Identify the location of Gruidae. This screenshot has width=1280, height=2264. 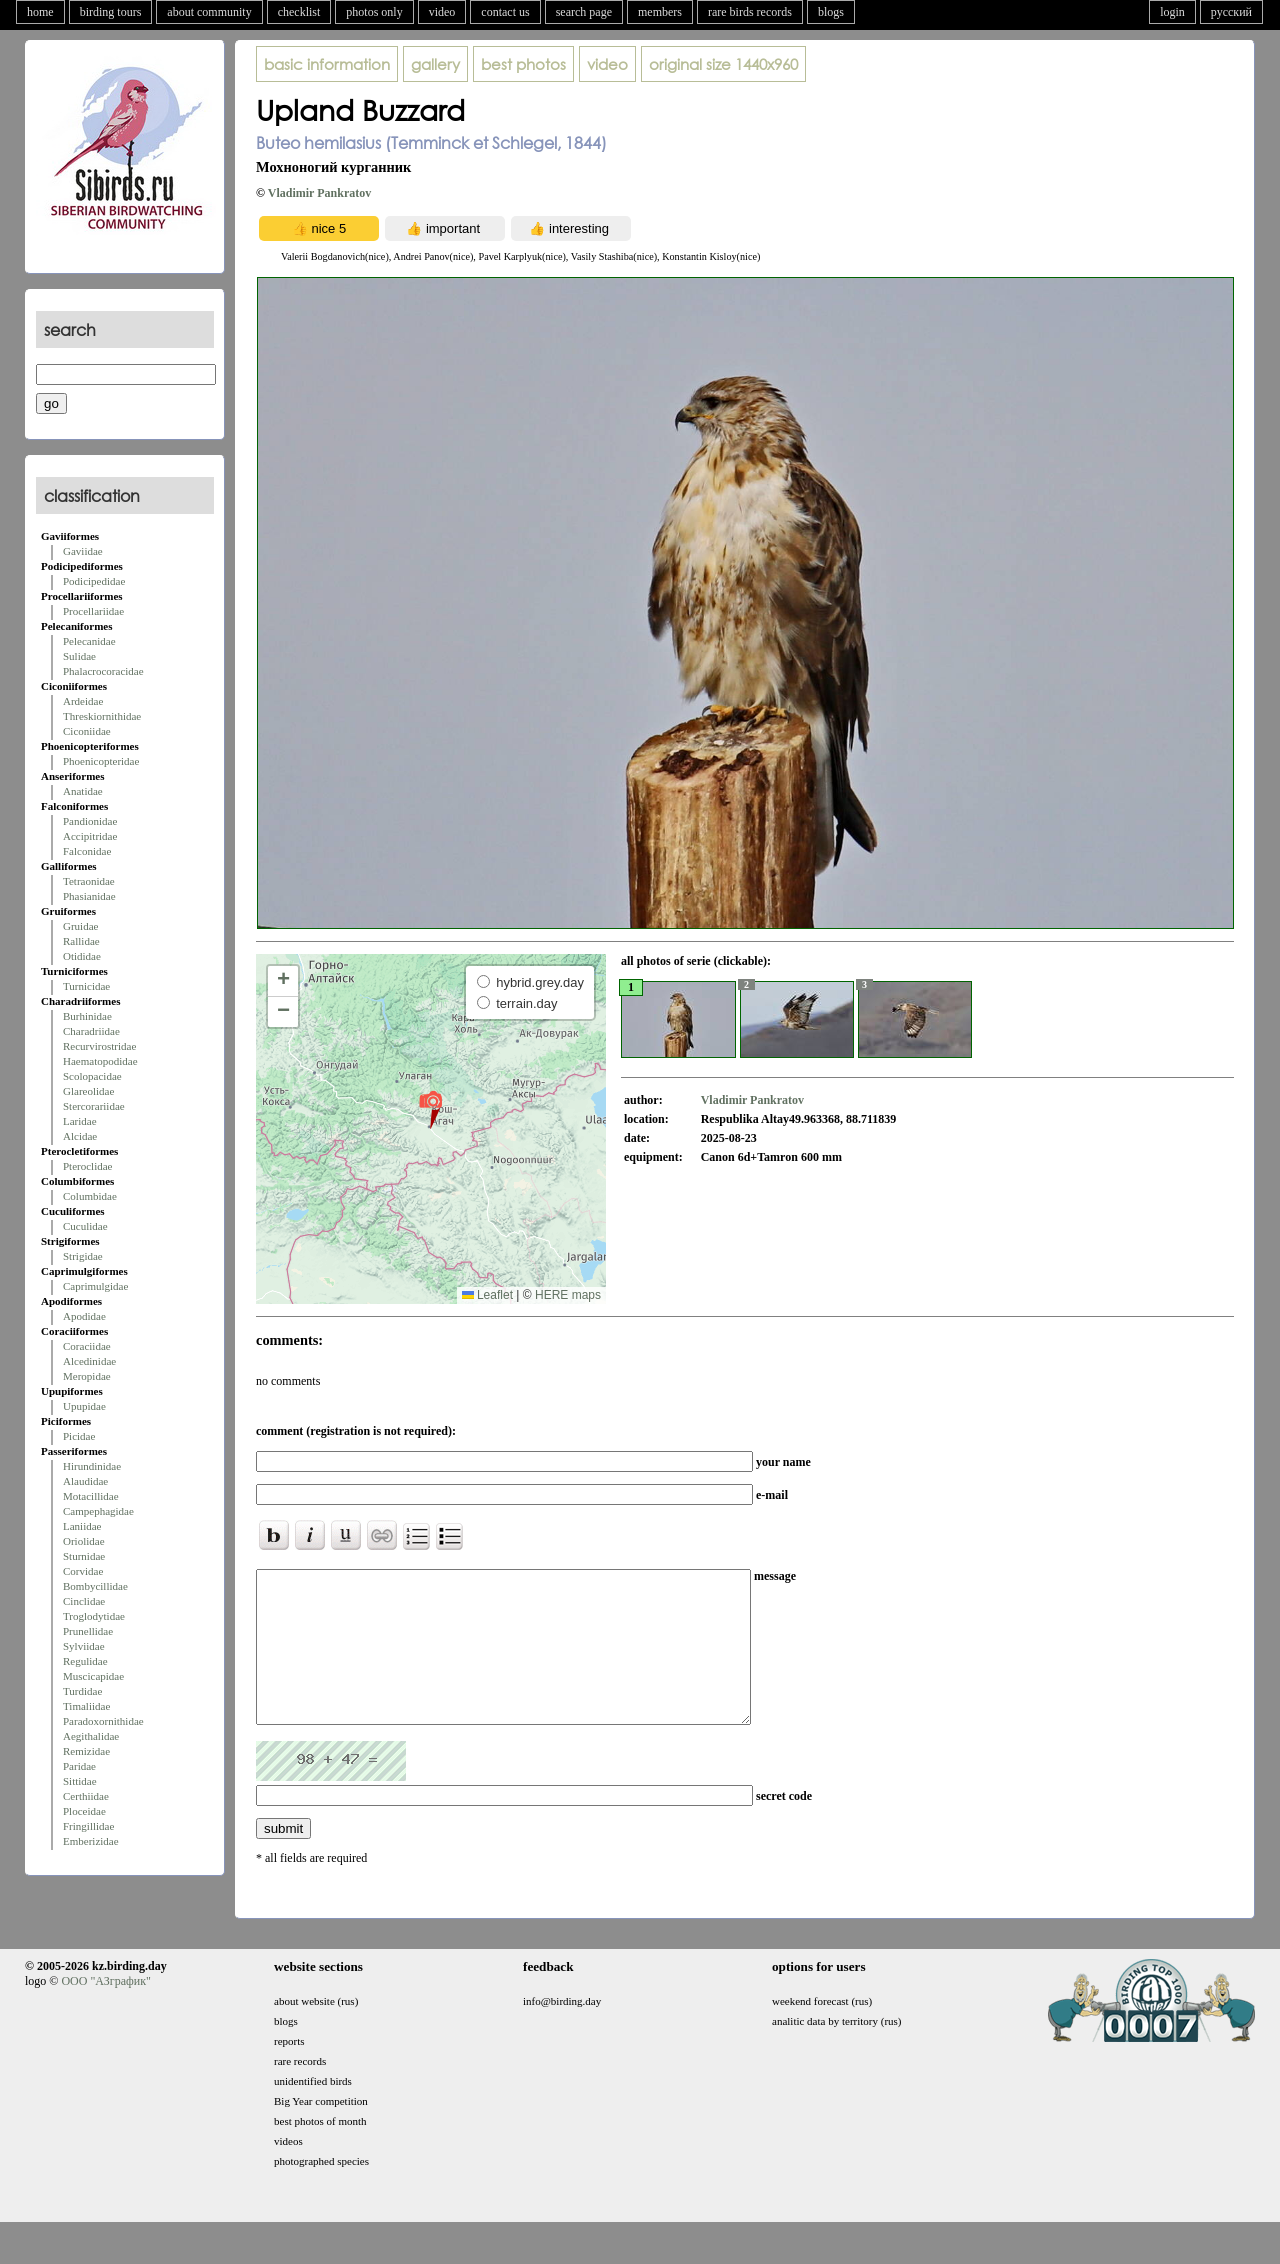
(80, 926).